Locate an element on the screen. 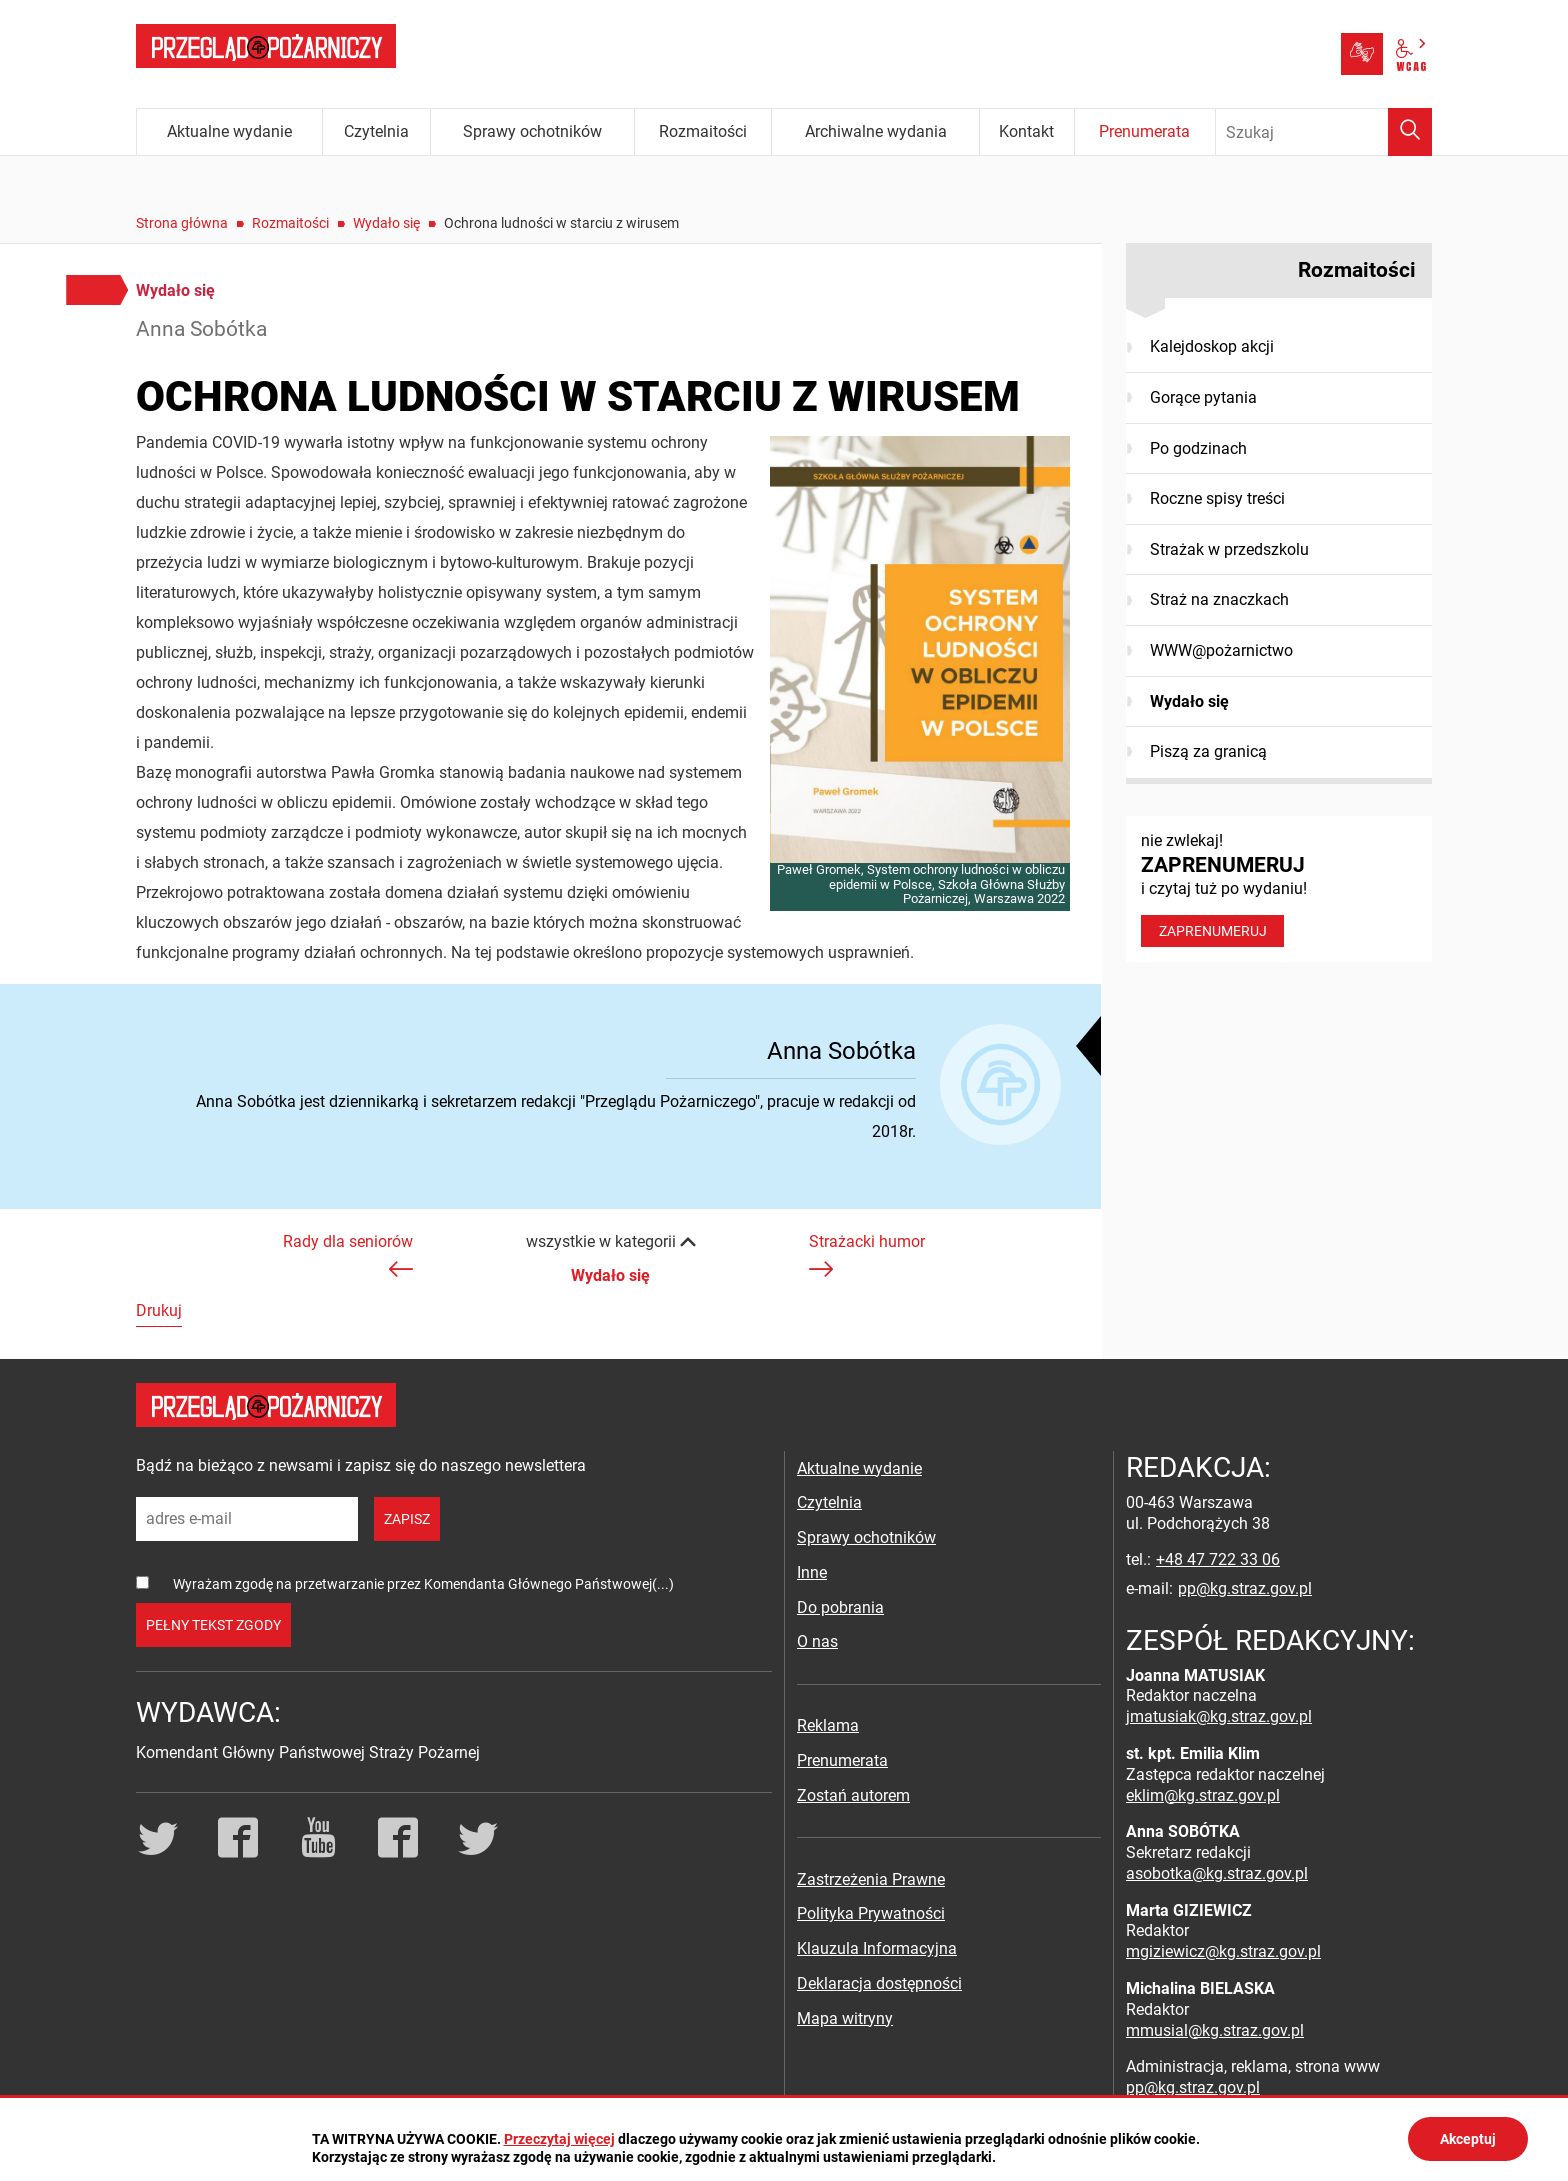  Zostań autorem is located at coordinates (853, 1795).